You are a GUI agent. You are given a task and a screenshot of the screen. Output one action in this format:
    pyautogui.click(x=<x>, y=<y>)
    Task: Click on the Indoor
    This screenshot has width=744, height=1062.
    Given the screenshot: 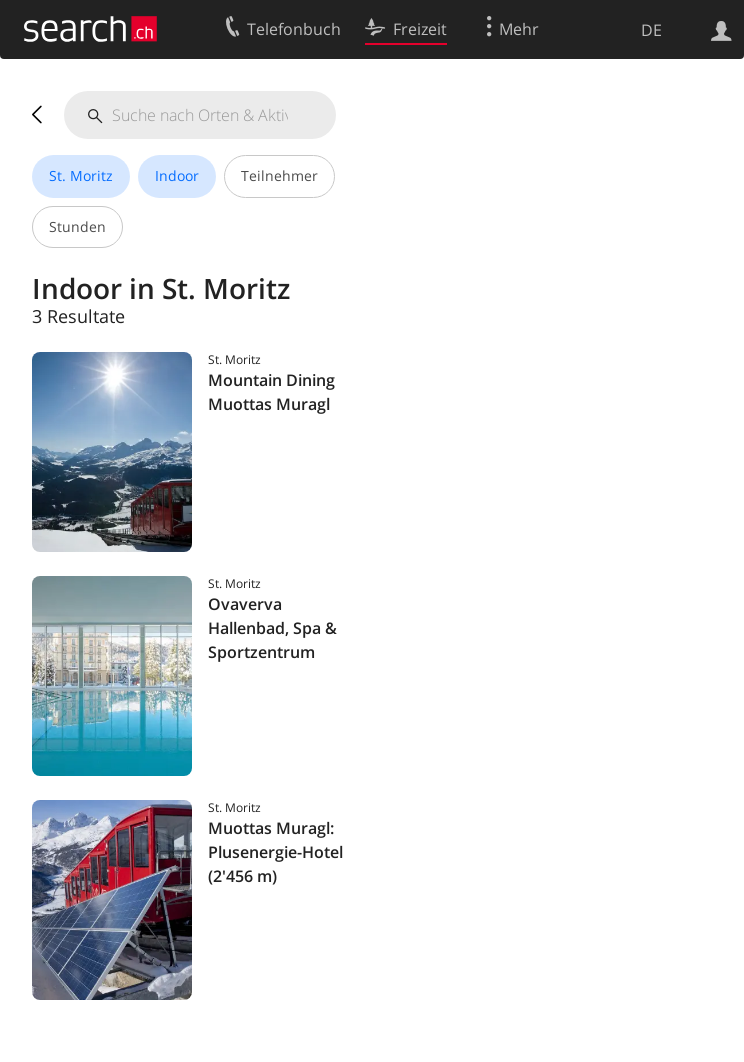 What is the action you would take?
    pyautogui.click(x=177, y=175)
    